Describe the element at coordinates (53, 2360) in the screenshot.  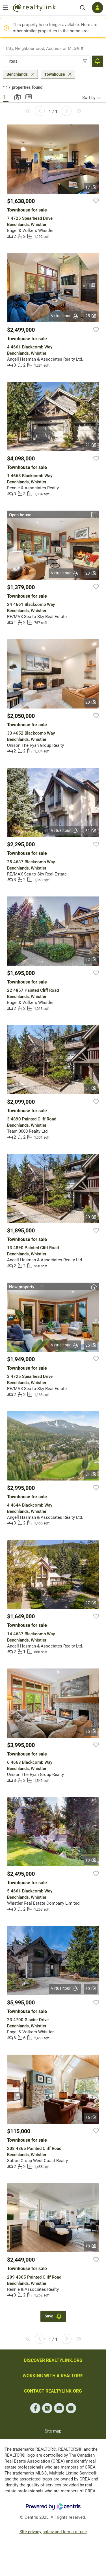
I see `DISCOVER REALTYLINK.ORG` at that location.